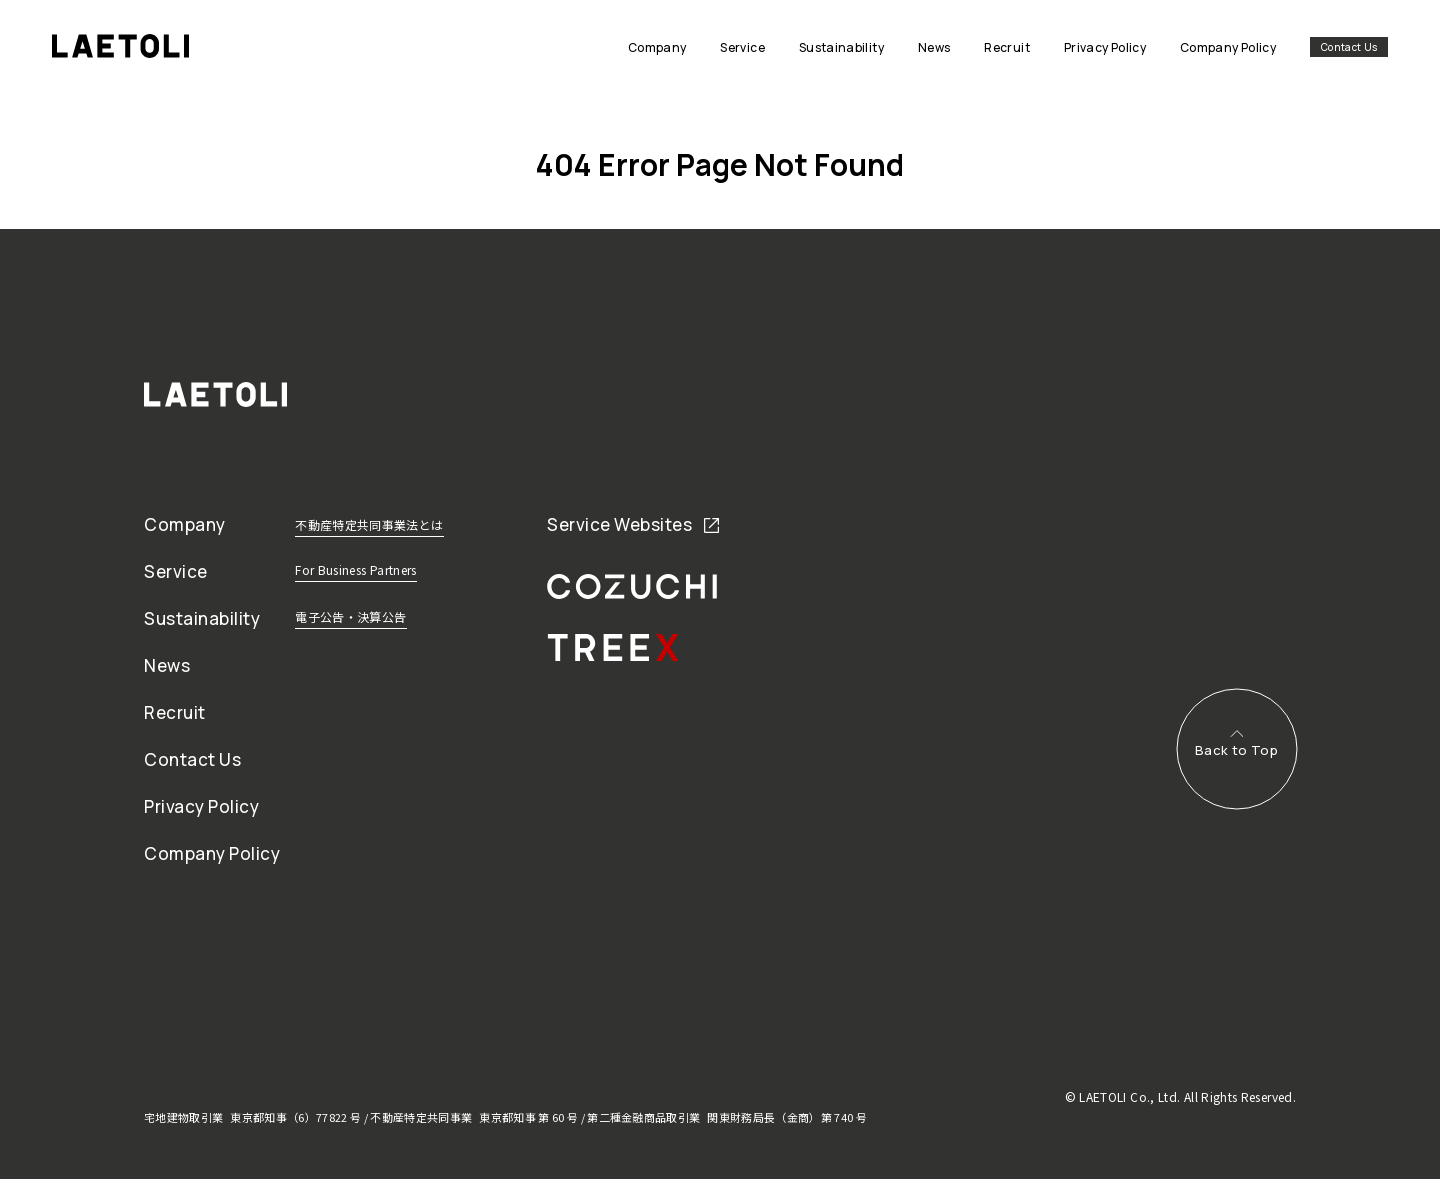 This screenshot has height=1179, width=1440. Describe the element at coordinates (212, 853) in the screenshot. I see `Company Policy` at that location.